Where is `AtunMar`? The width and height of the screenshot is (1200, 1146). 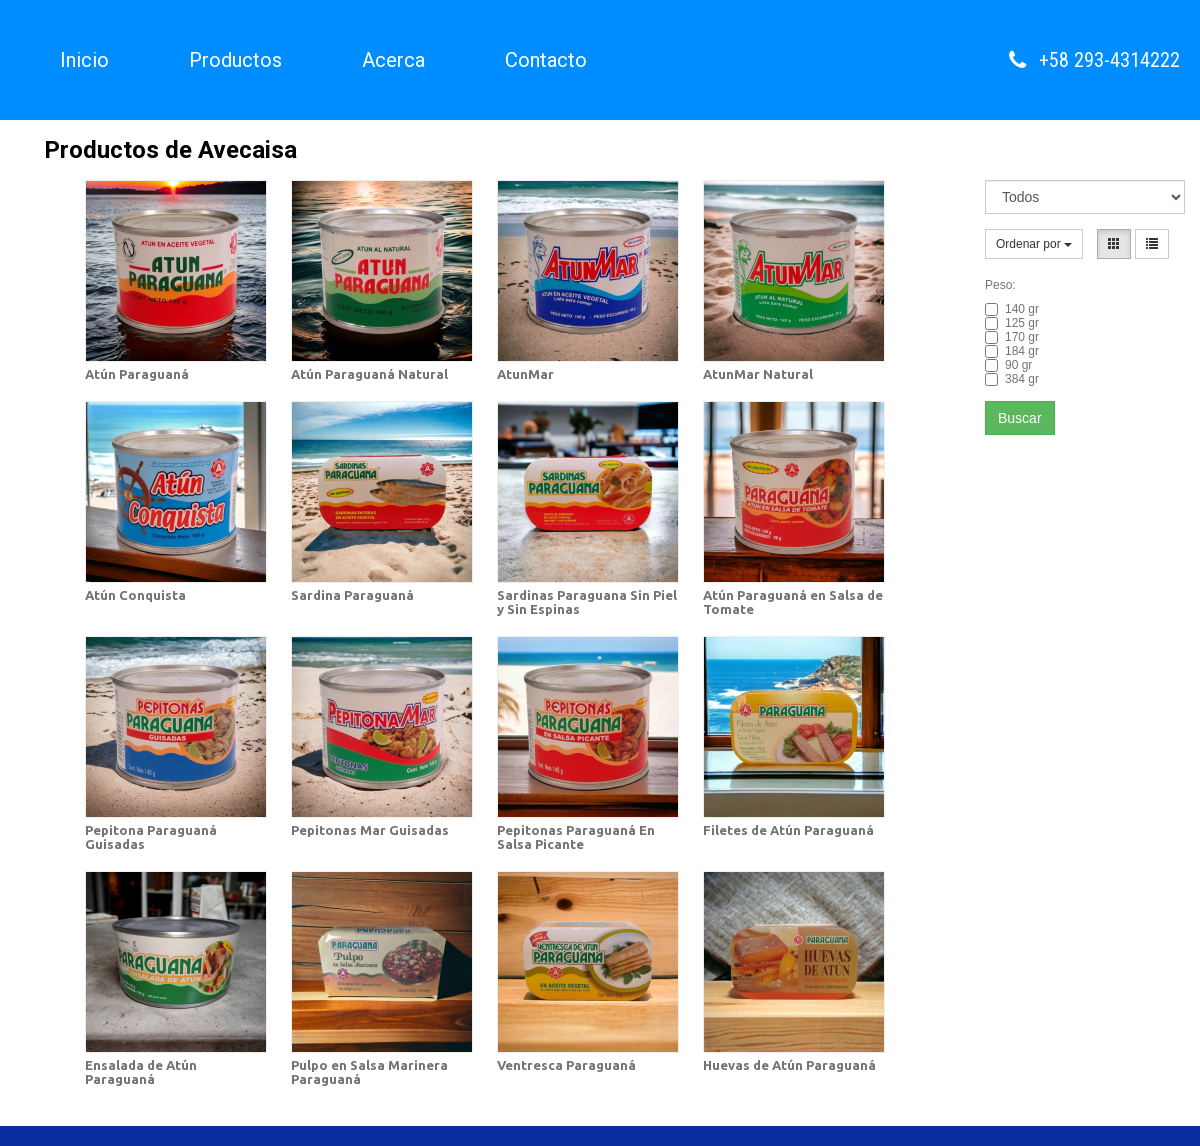 AtunMar is located at coordinates (525, 374).